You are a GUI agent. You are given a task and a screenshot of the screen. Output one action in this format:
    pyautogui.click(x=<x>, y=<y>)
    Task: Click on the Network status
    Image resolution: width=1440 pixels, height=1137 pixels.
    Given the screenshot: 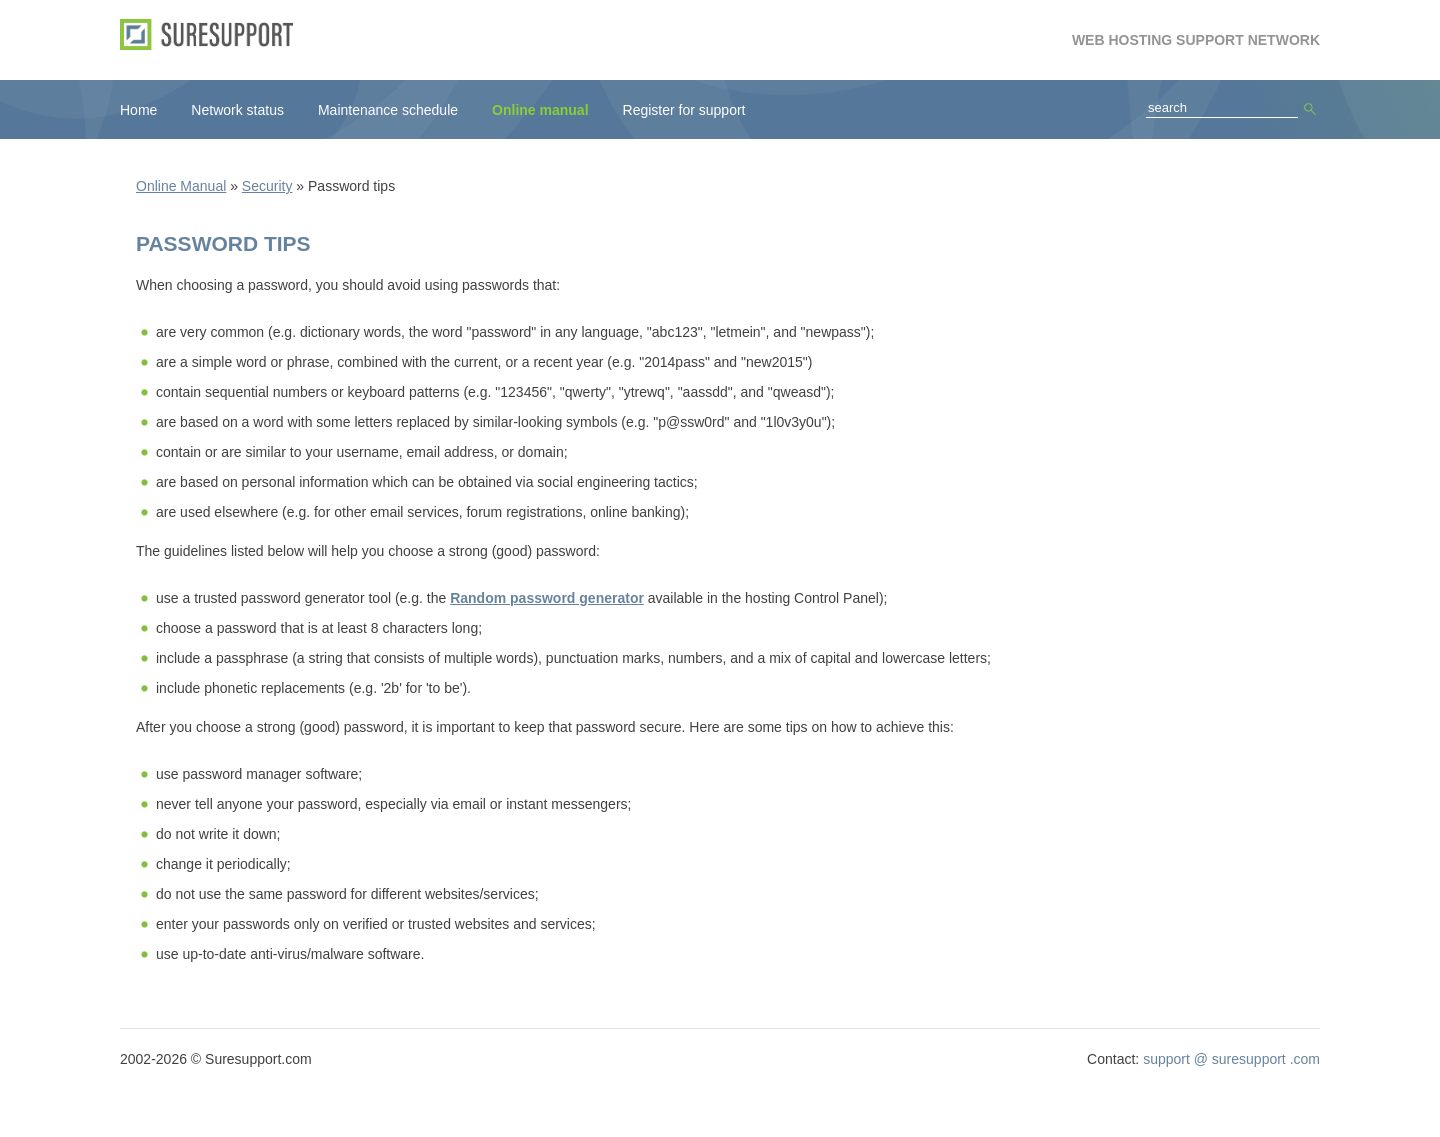 What is the action you would take?
    pyautogui.click(x=237, y=110)
    